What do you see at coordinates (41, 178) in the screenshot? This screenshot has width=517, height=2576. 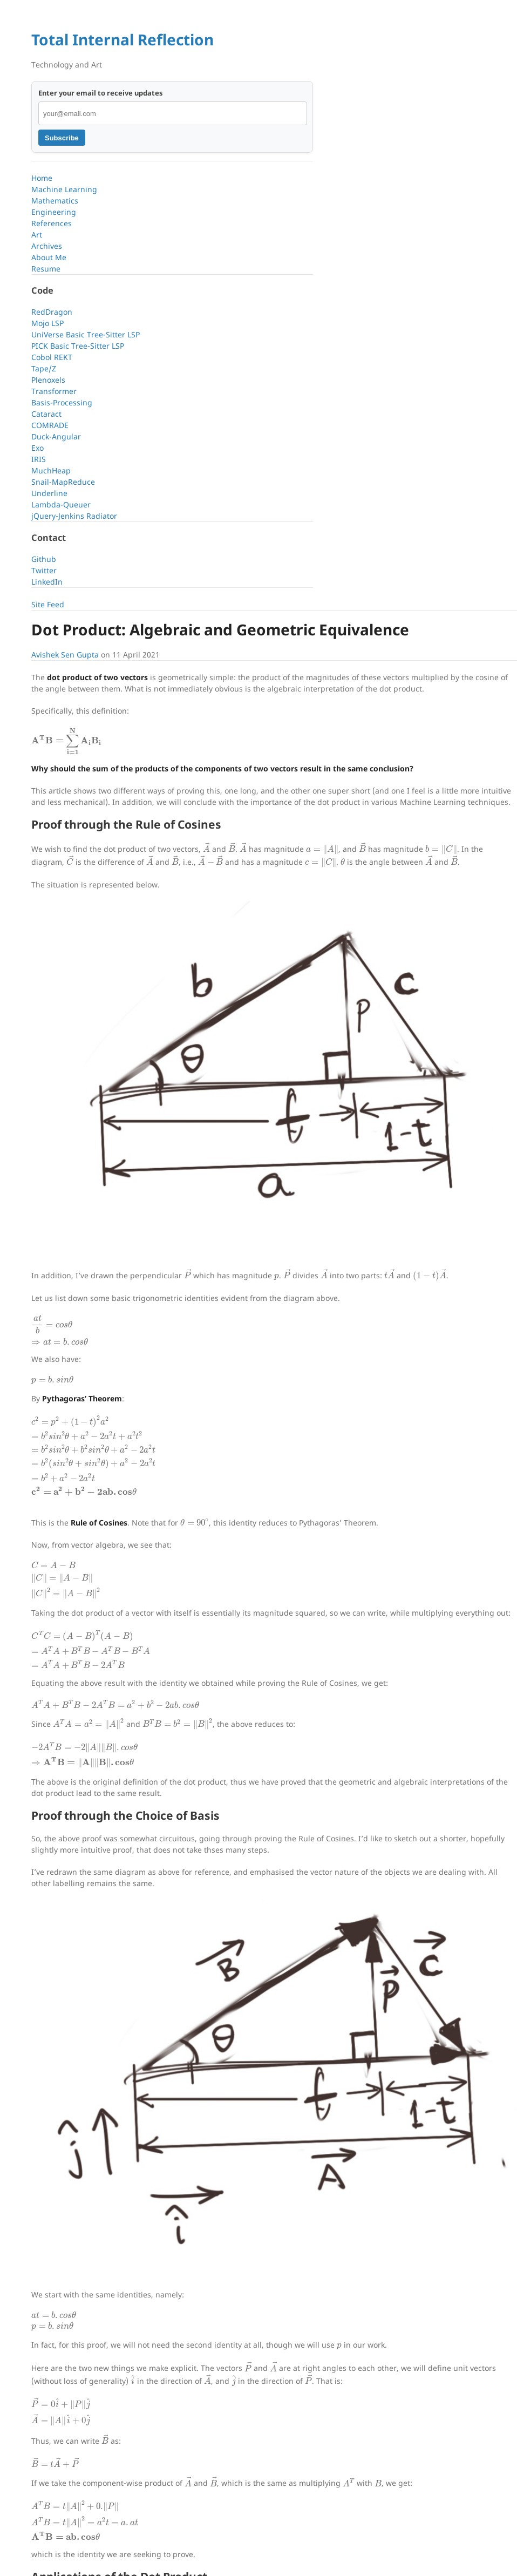 I see `Home` at bounding box center [41, 178].